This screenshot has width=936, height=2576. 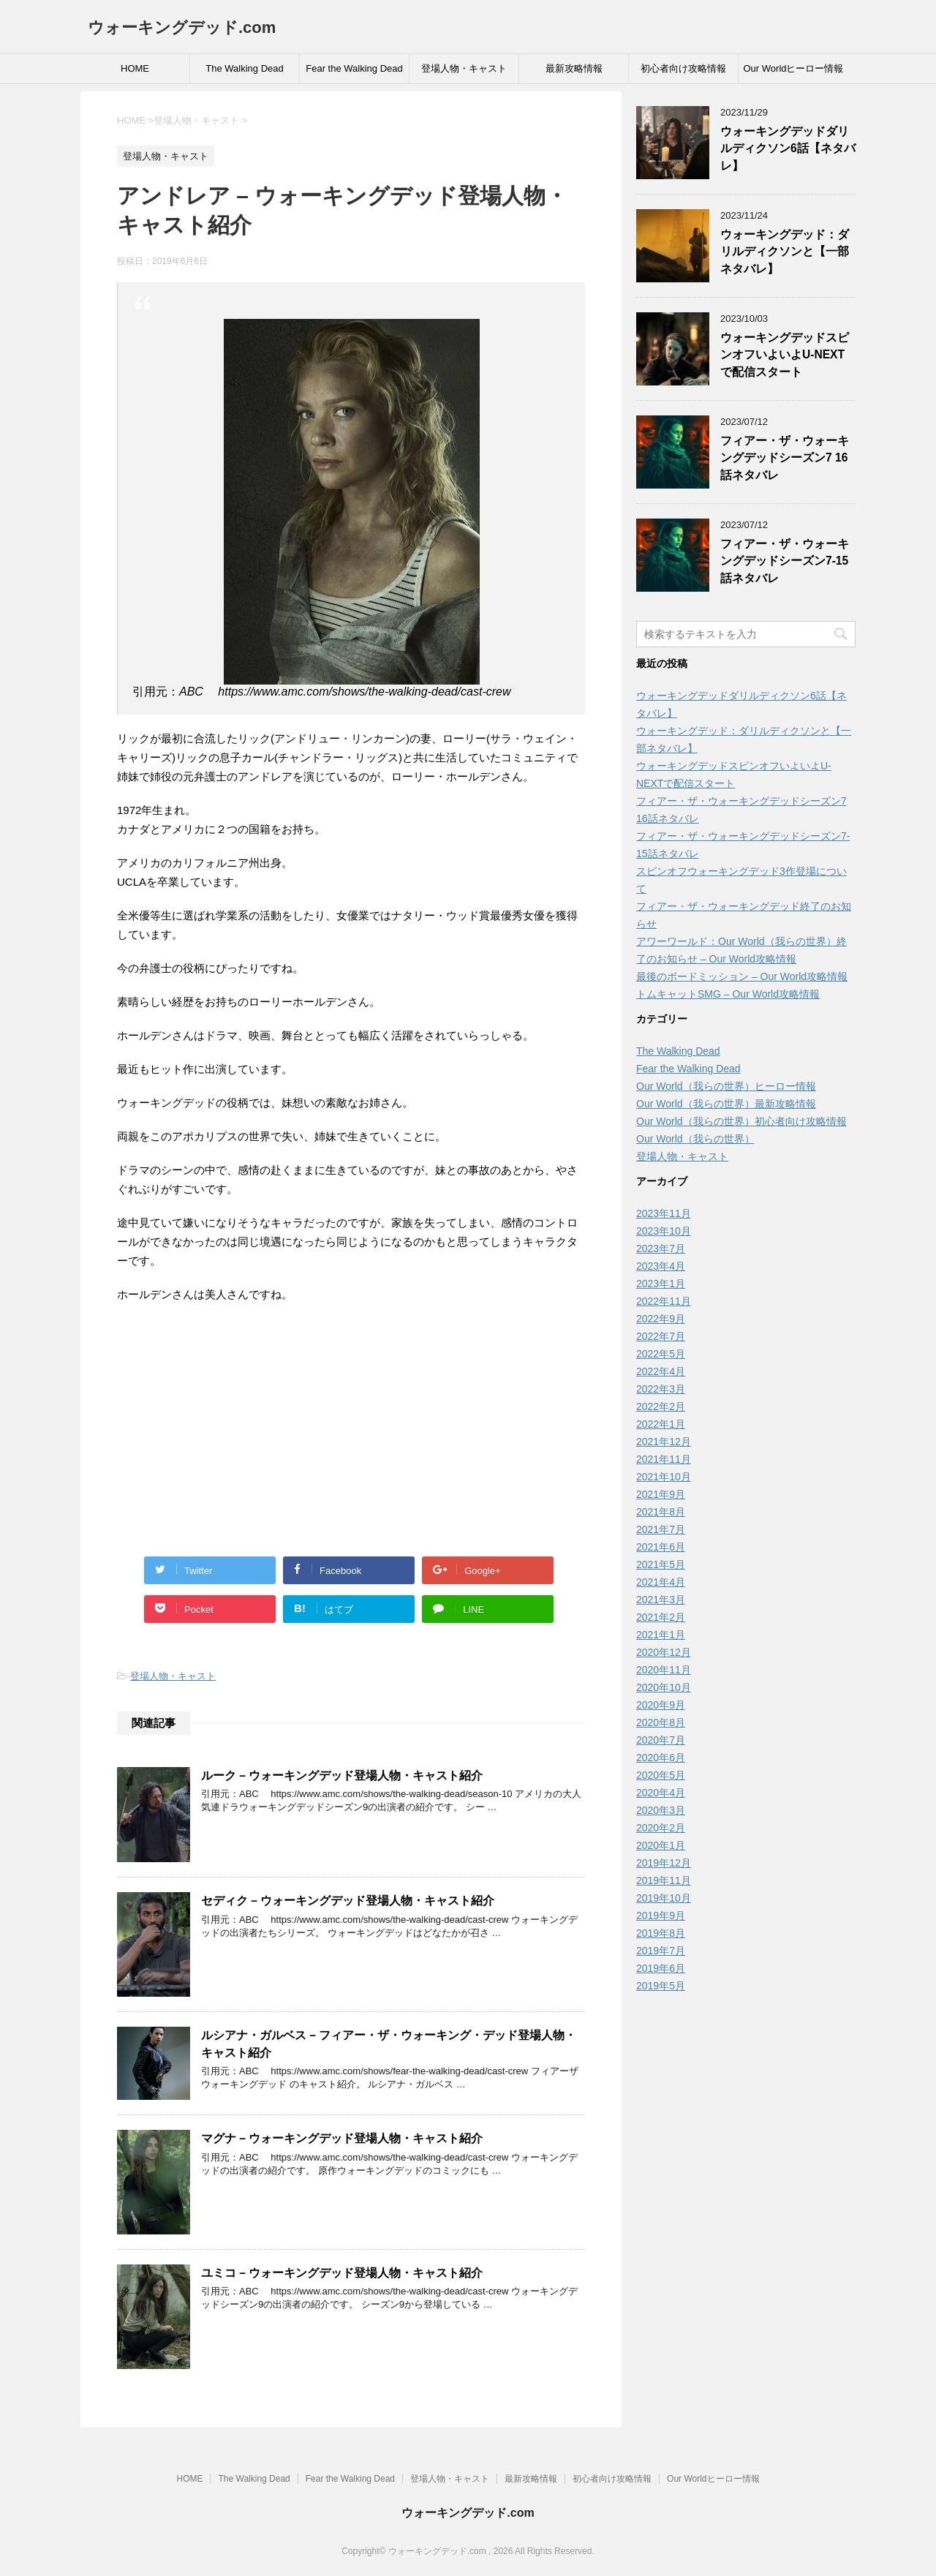 What do you see at coordinates (660, 1389) in the screenshot?
I see `2022年3月` at bounding box center [660, 1389].